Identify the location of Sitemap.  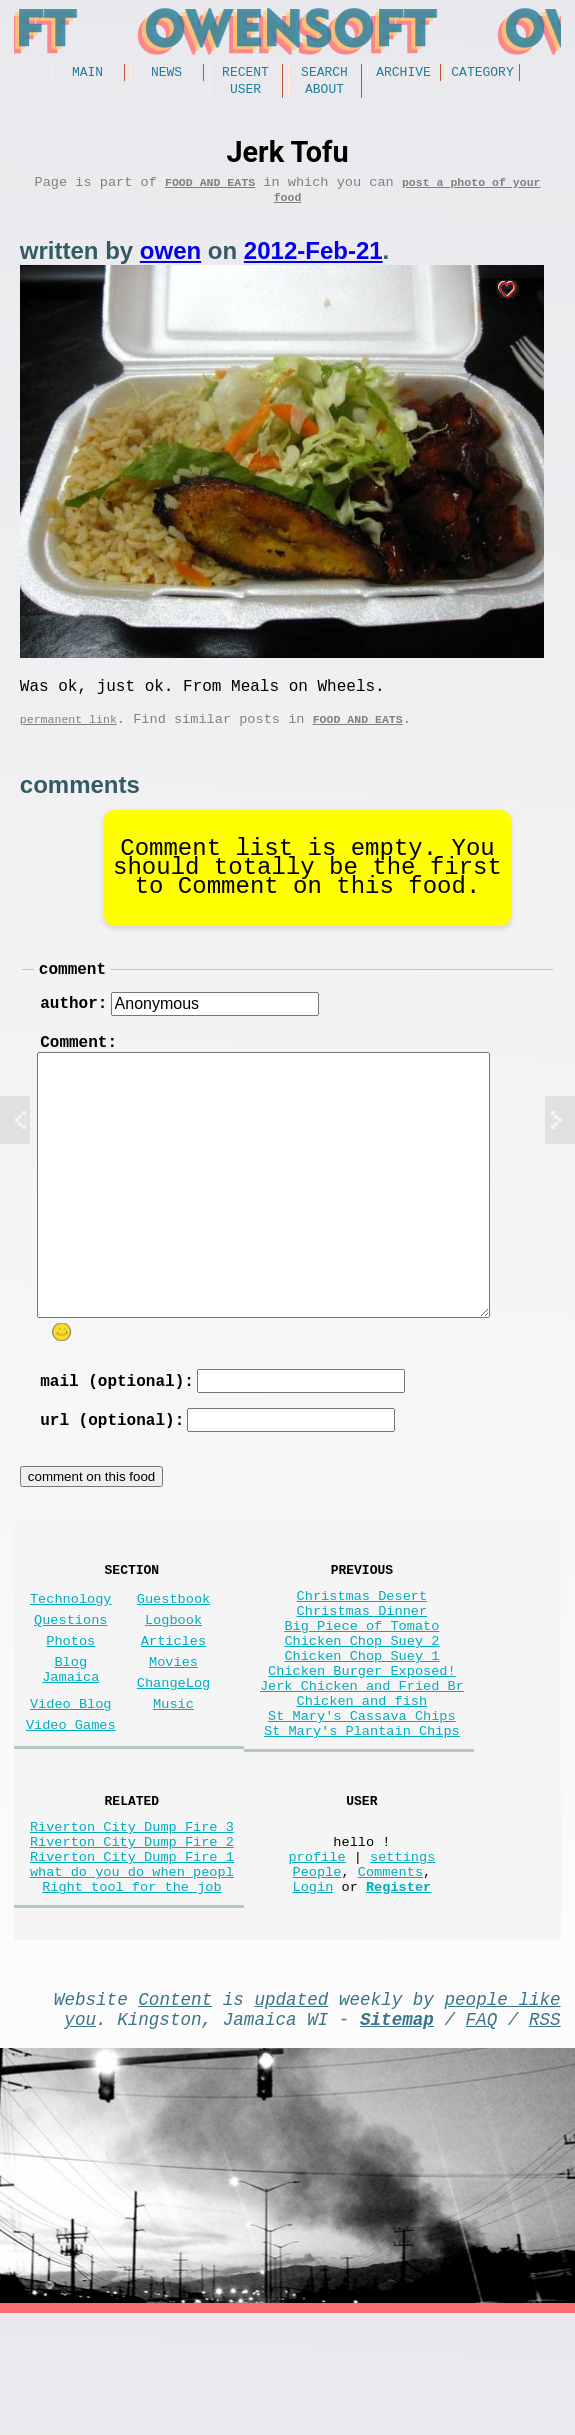
(397, 2136).